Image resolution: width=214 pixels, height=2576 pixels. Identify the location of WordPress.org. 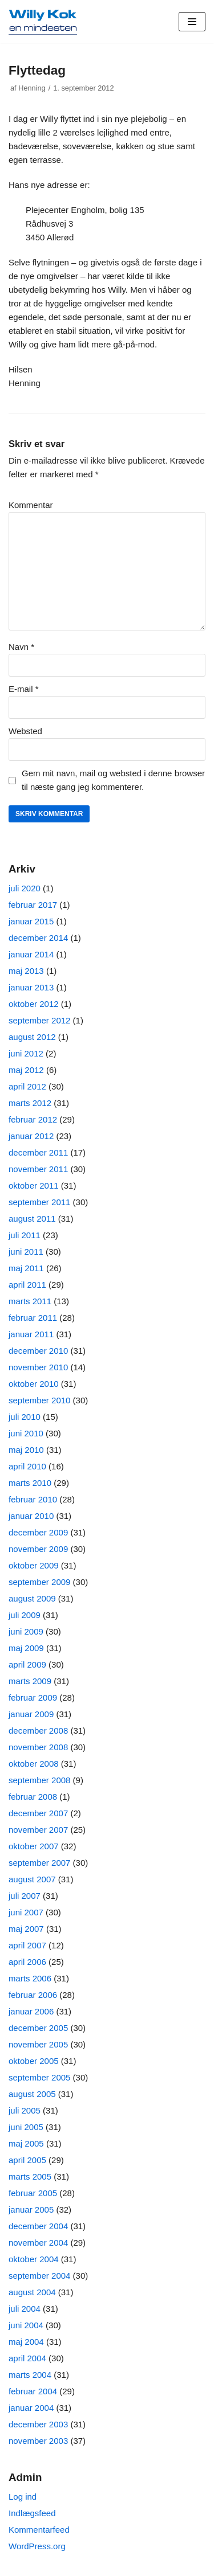
(37, 2546).